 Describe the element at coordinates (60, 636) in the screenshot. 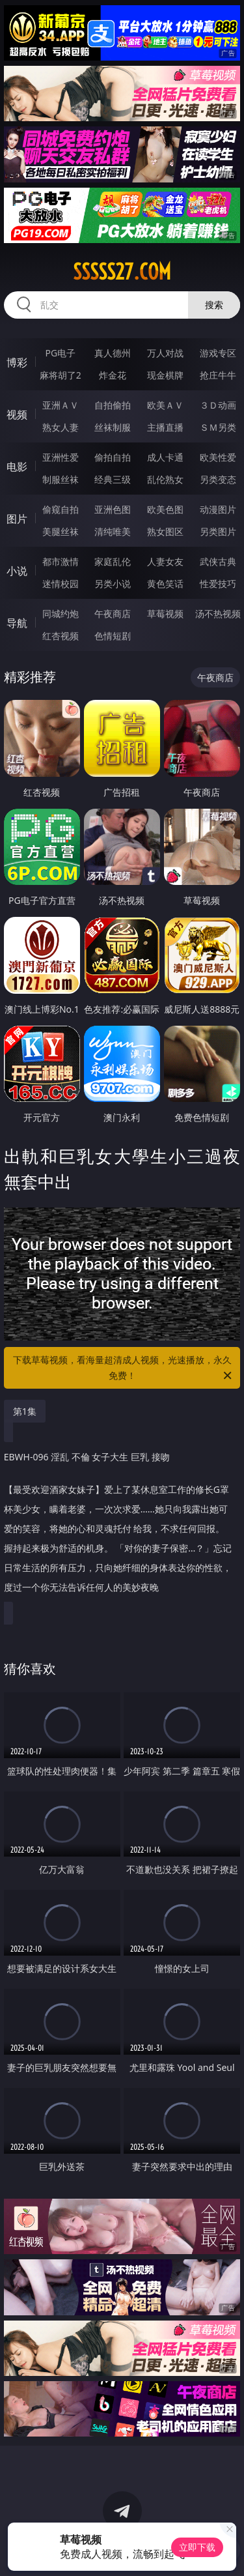

I see `红杏视频` at that location.